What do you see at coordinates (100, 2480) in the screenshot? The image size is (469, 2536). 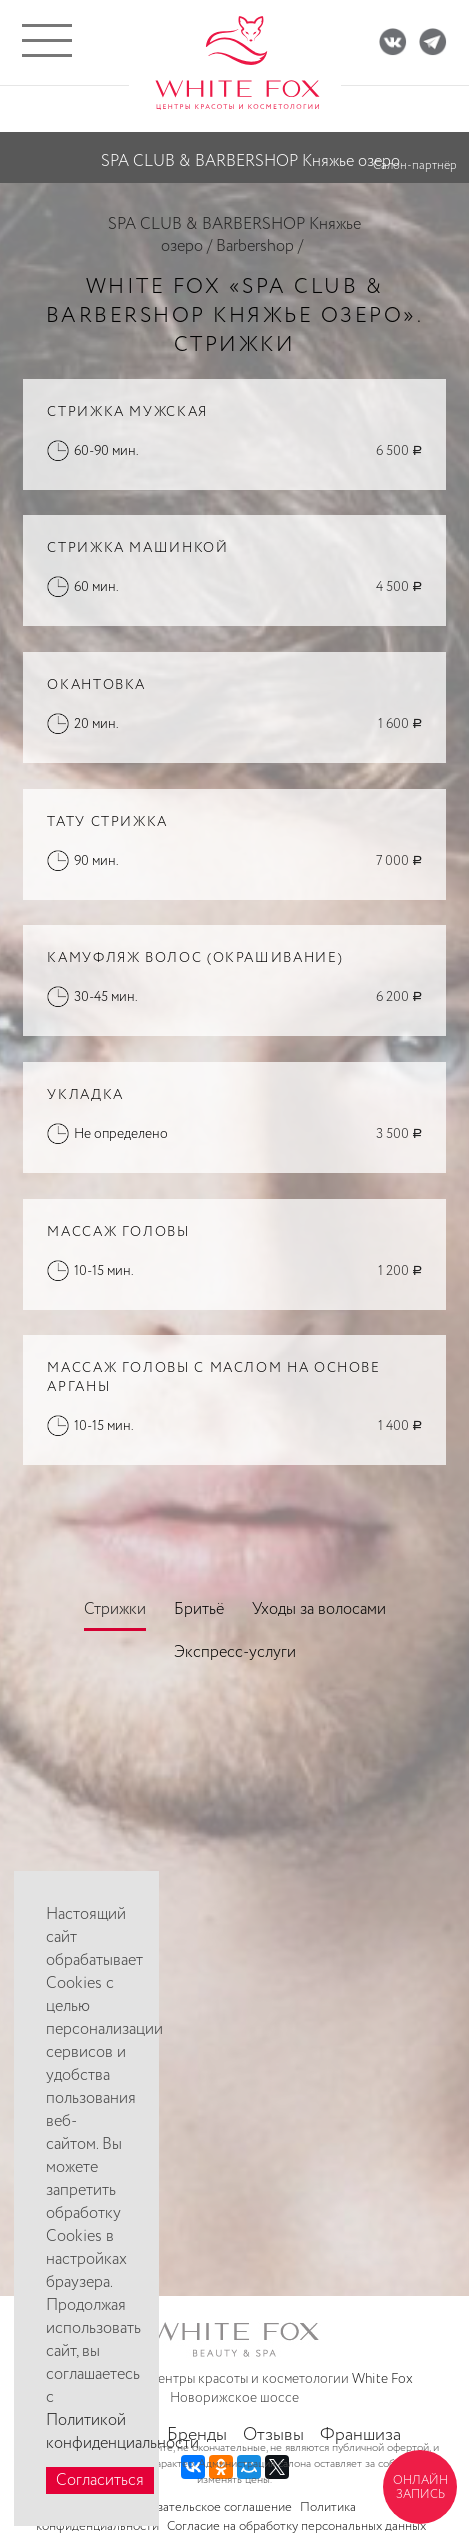 I see `Согласиться` at bounding box center [100, 2480].